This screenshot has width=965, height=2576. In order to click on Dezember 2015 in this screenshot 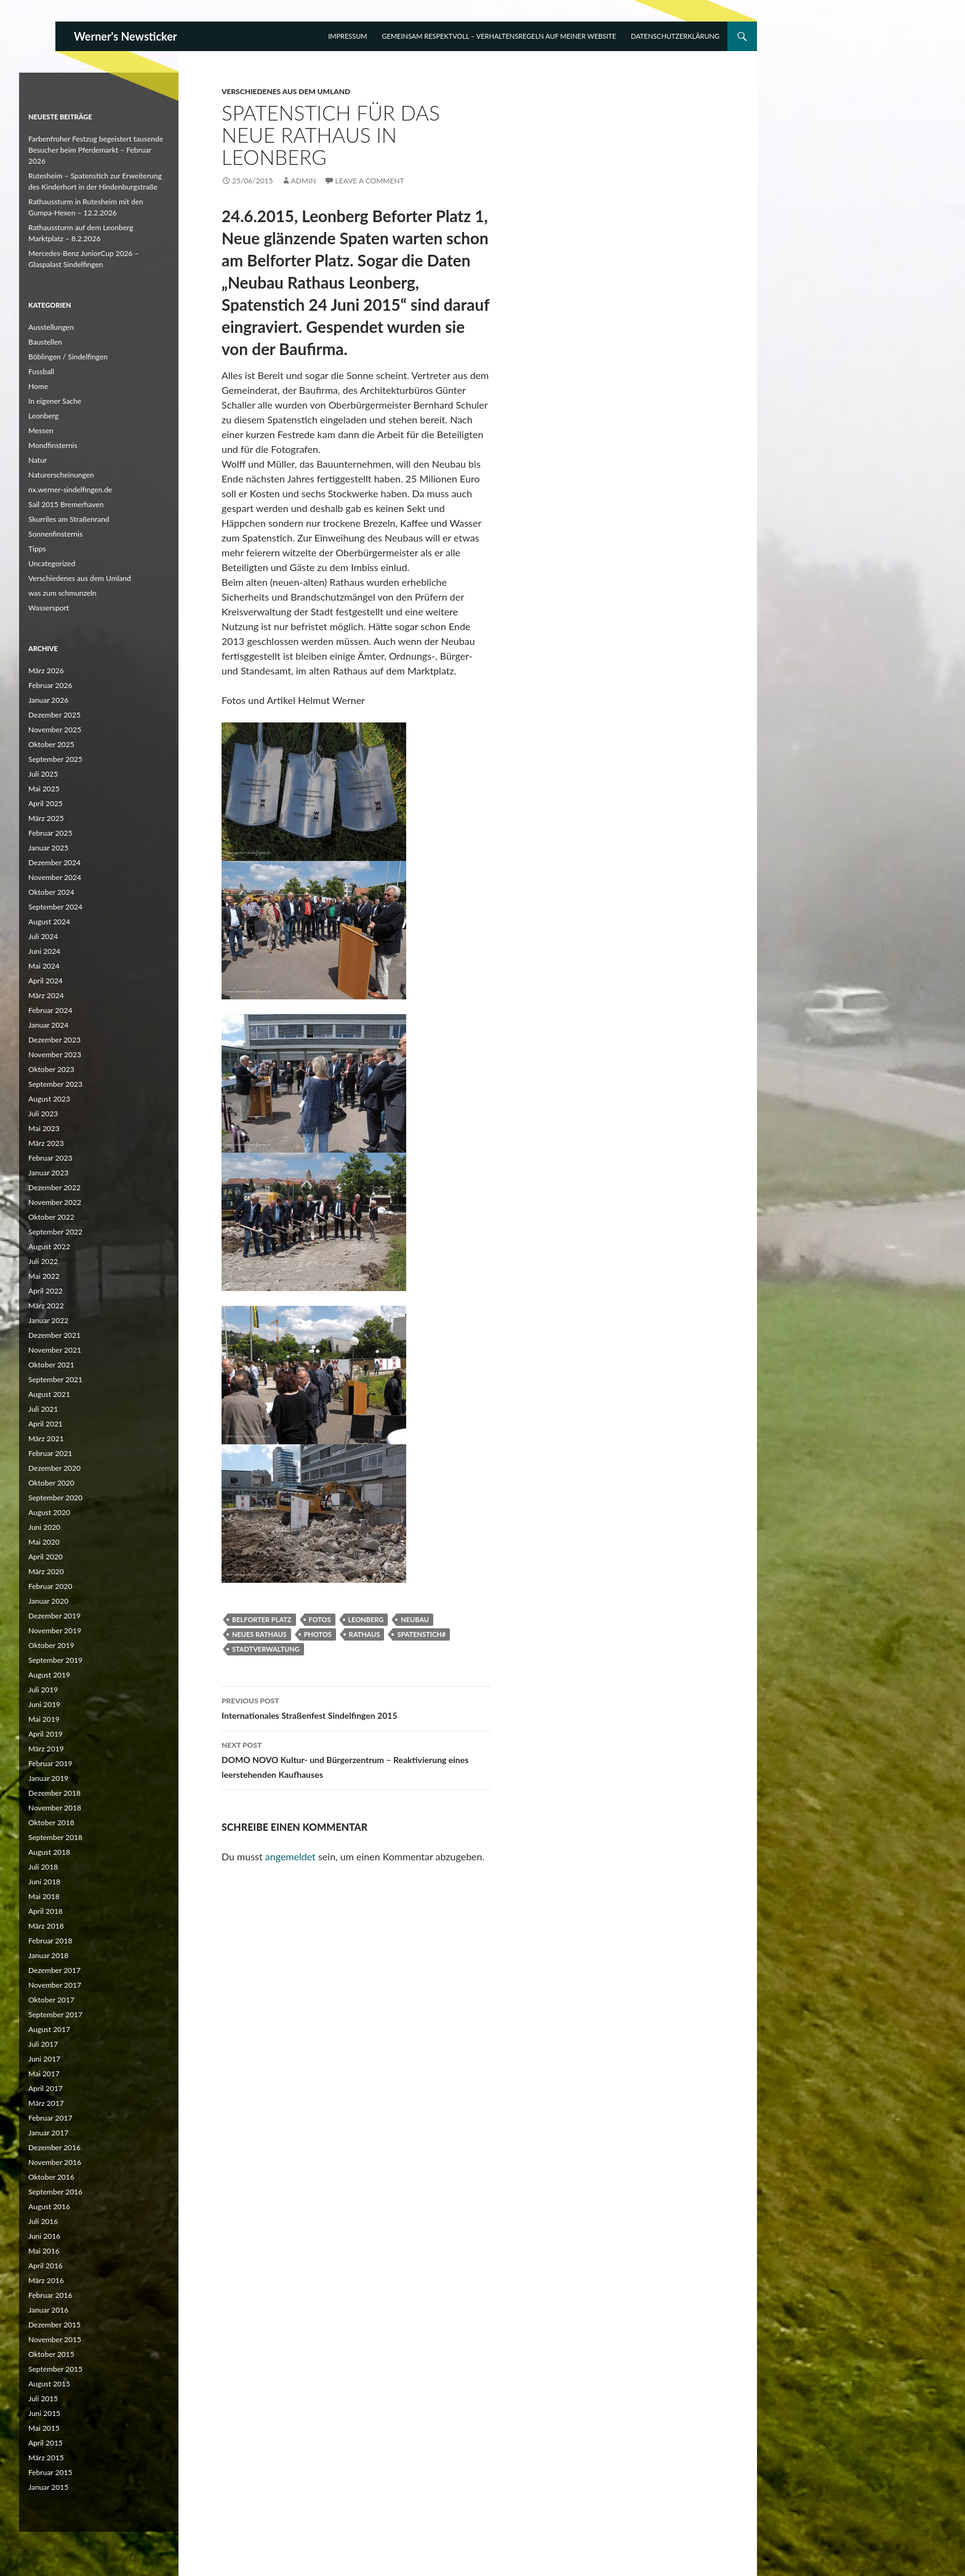, I will do `click(54, 2324)`.